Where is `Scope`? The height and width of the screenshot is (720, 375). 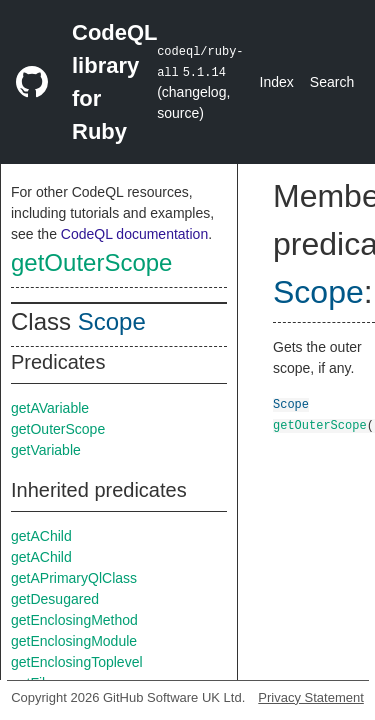
Scope is located at coordinates (112, 321).